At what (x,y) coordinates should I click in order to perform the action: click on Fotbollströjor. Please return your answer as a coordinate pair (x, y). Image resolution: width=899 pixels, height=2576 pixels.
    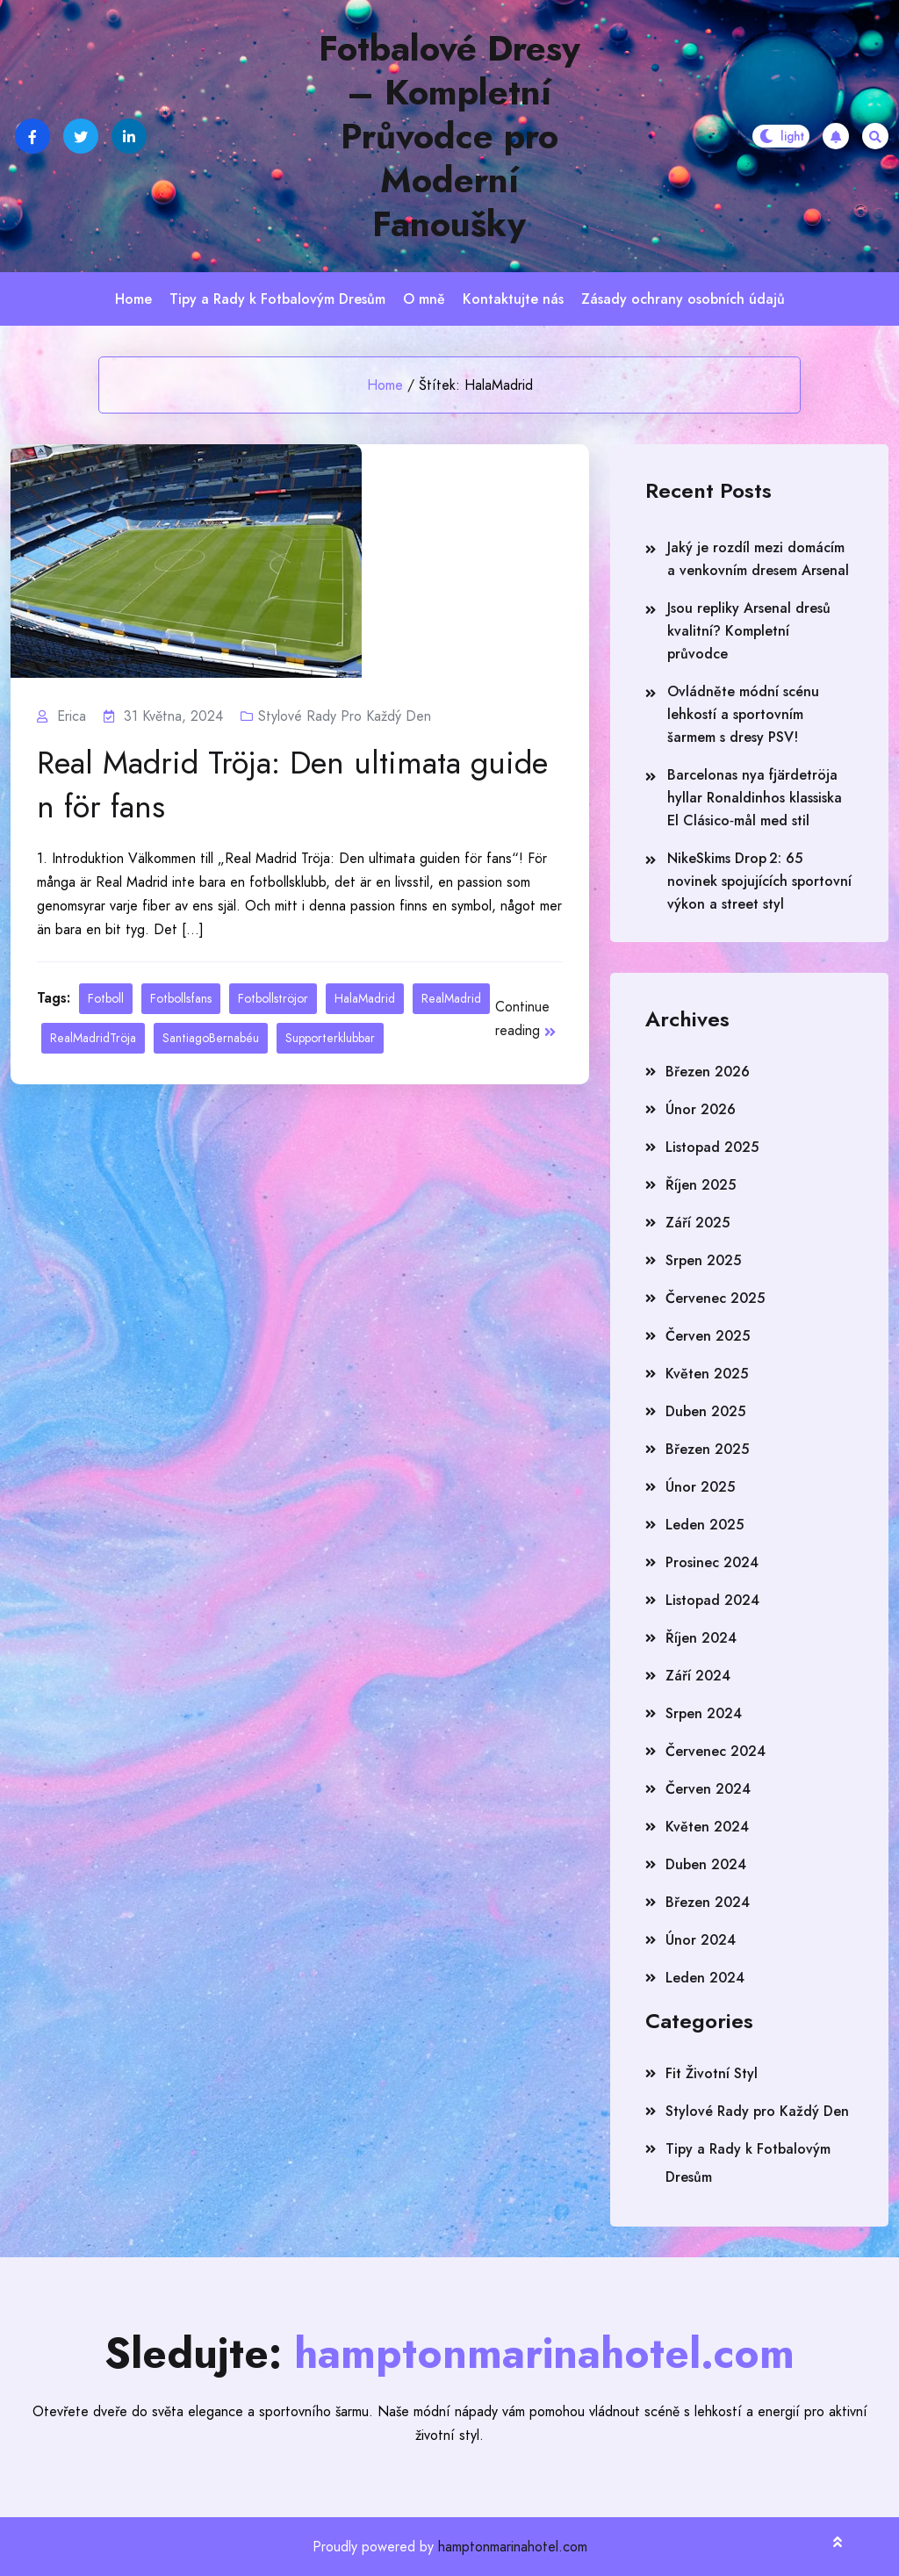
    Looking at the image, I should click on (273, 998).